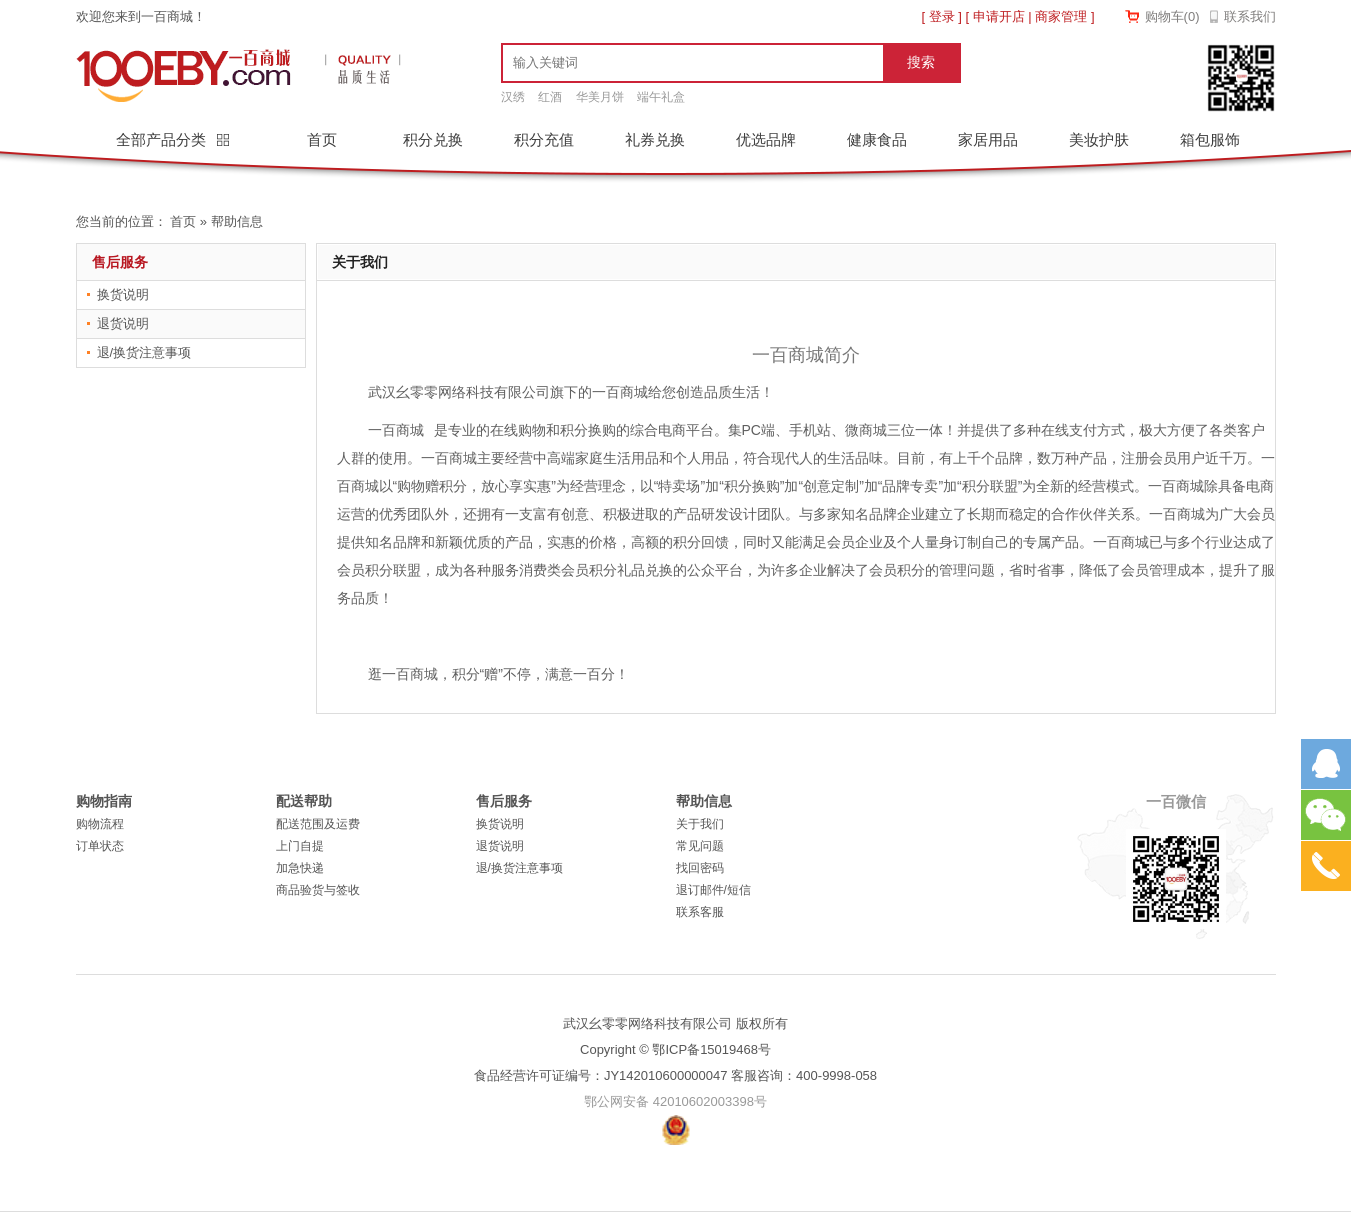 This screenshot has width=1351, height=1212. Describe the element at coordinates (999, 16) in the screenshot. I see `申请开店` at that location.